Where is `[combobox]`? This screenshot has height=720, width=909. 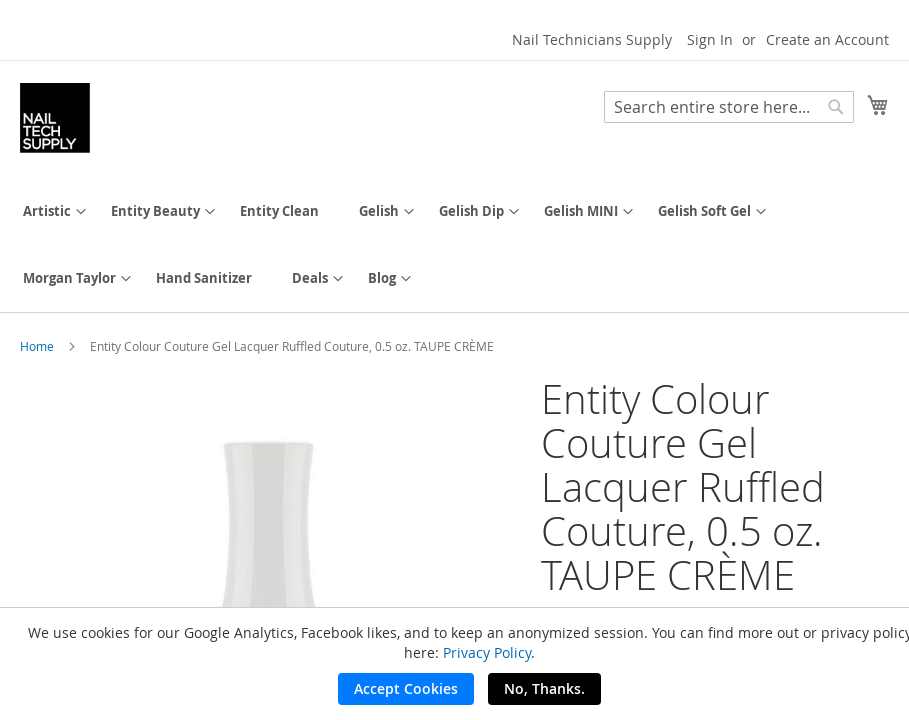 [combobox] is located at coordinates (729, 107).